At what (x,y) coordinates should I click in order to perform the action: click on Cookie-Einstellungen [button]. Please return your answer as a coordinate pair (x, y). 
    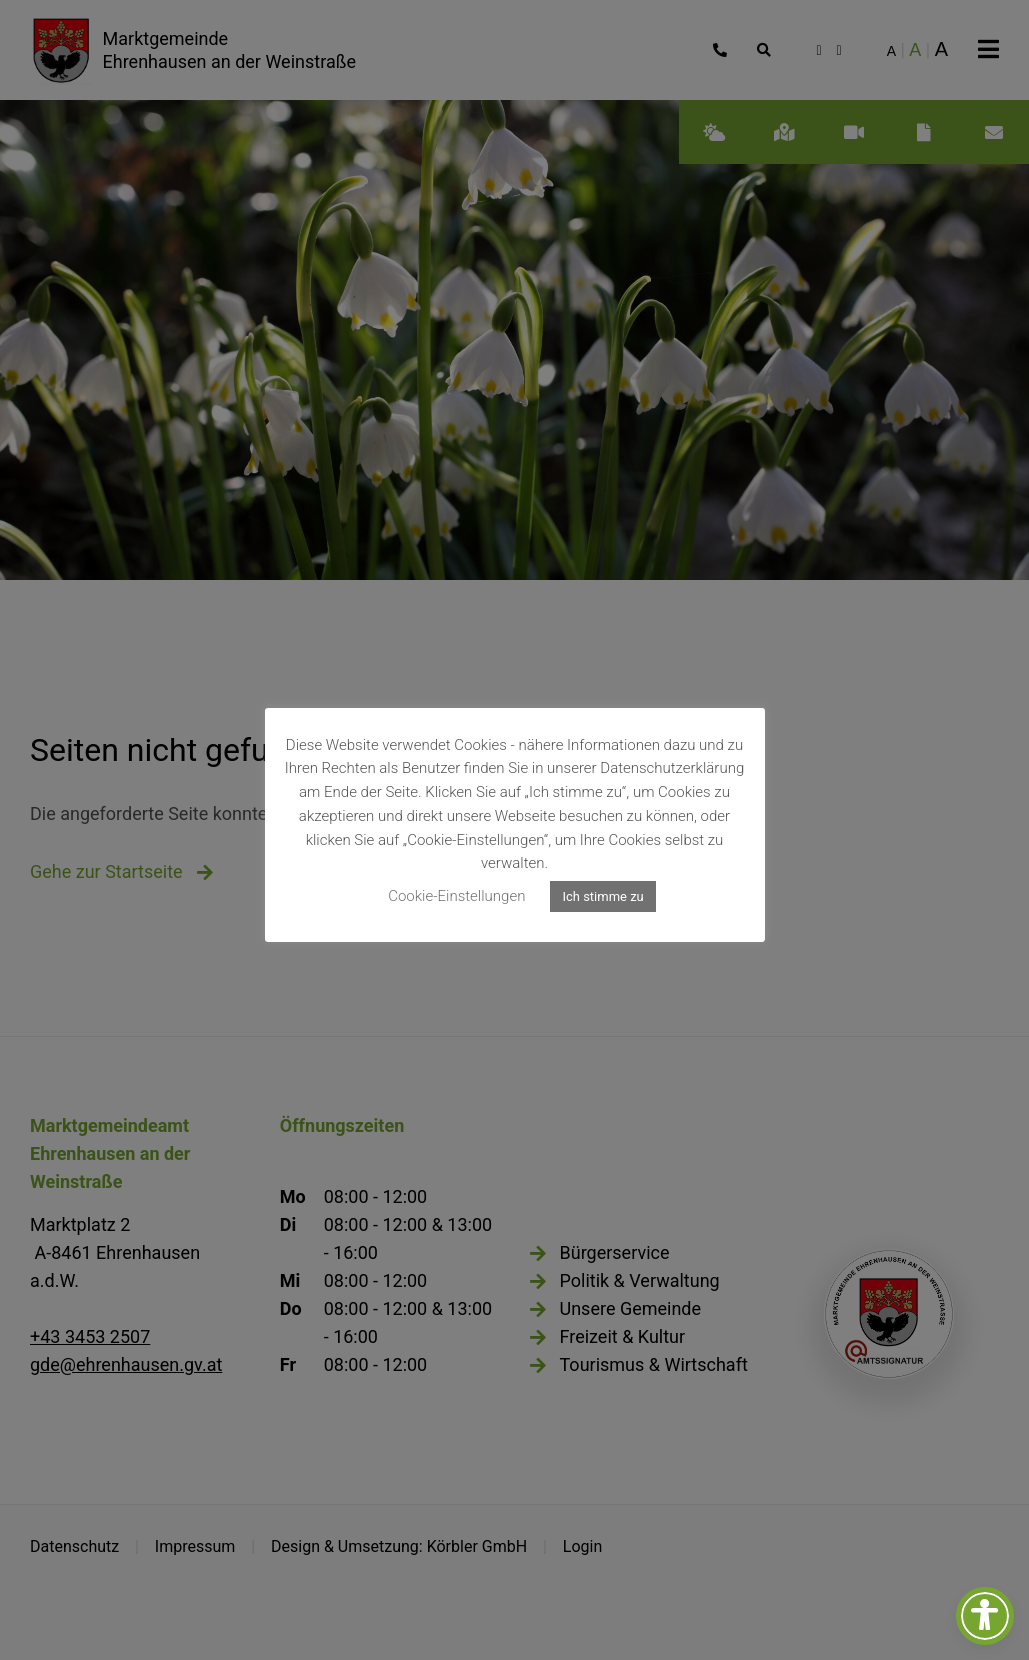
    Looking at the image, I should click on (456, 896).